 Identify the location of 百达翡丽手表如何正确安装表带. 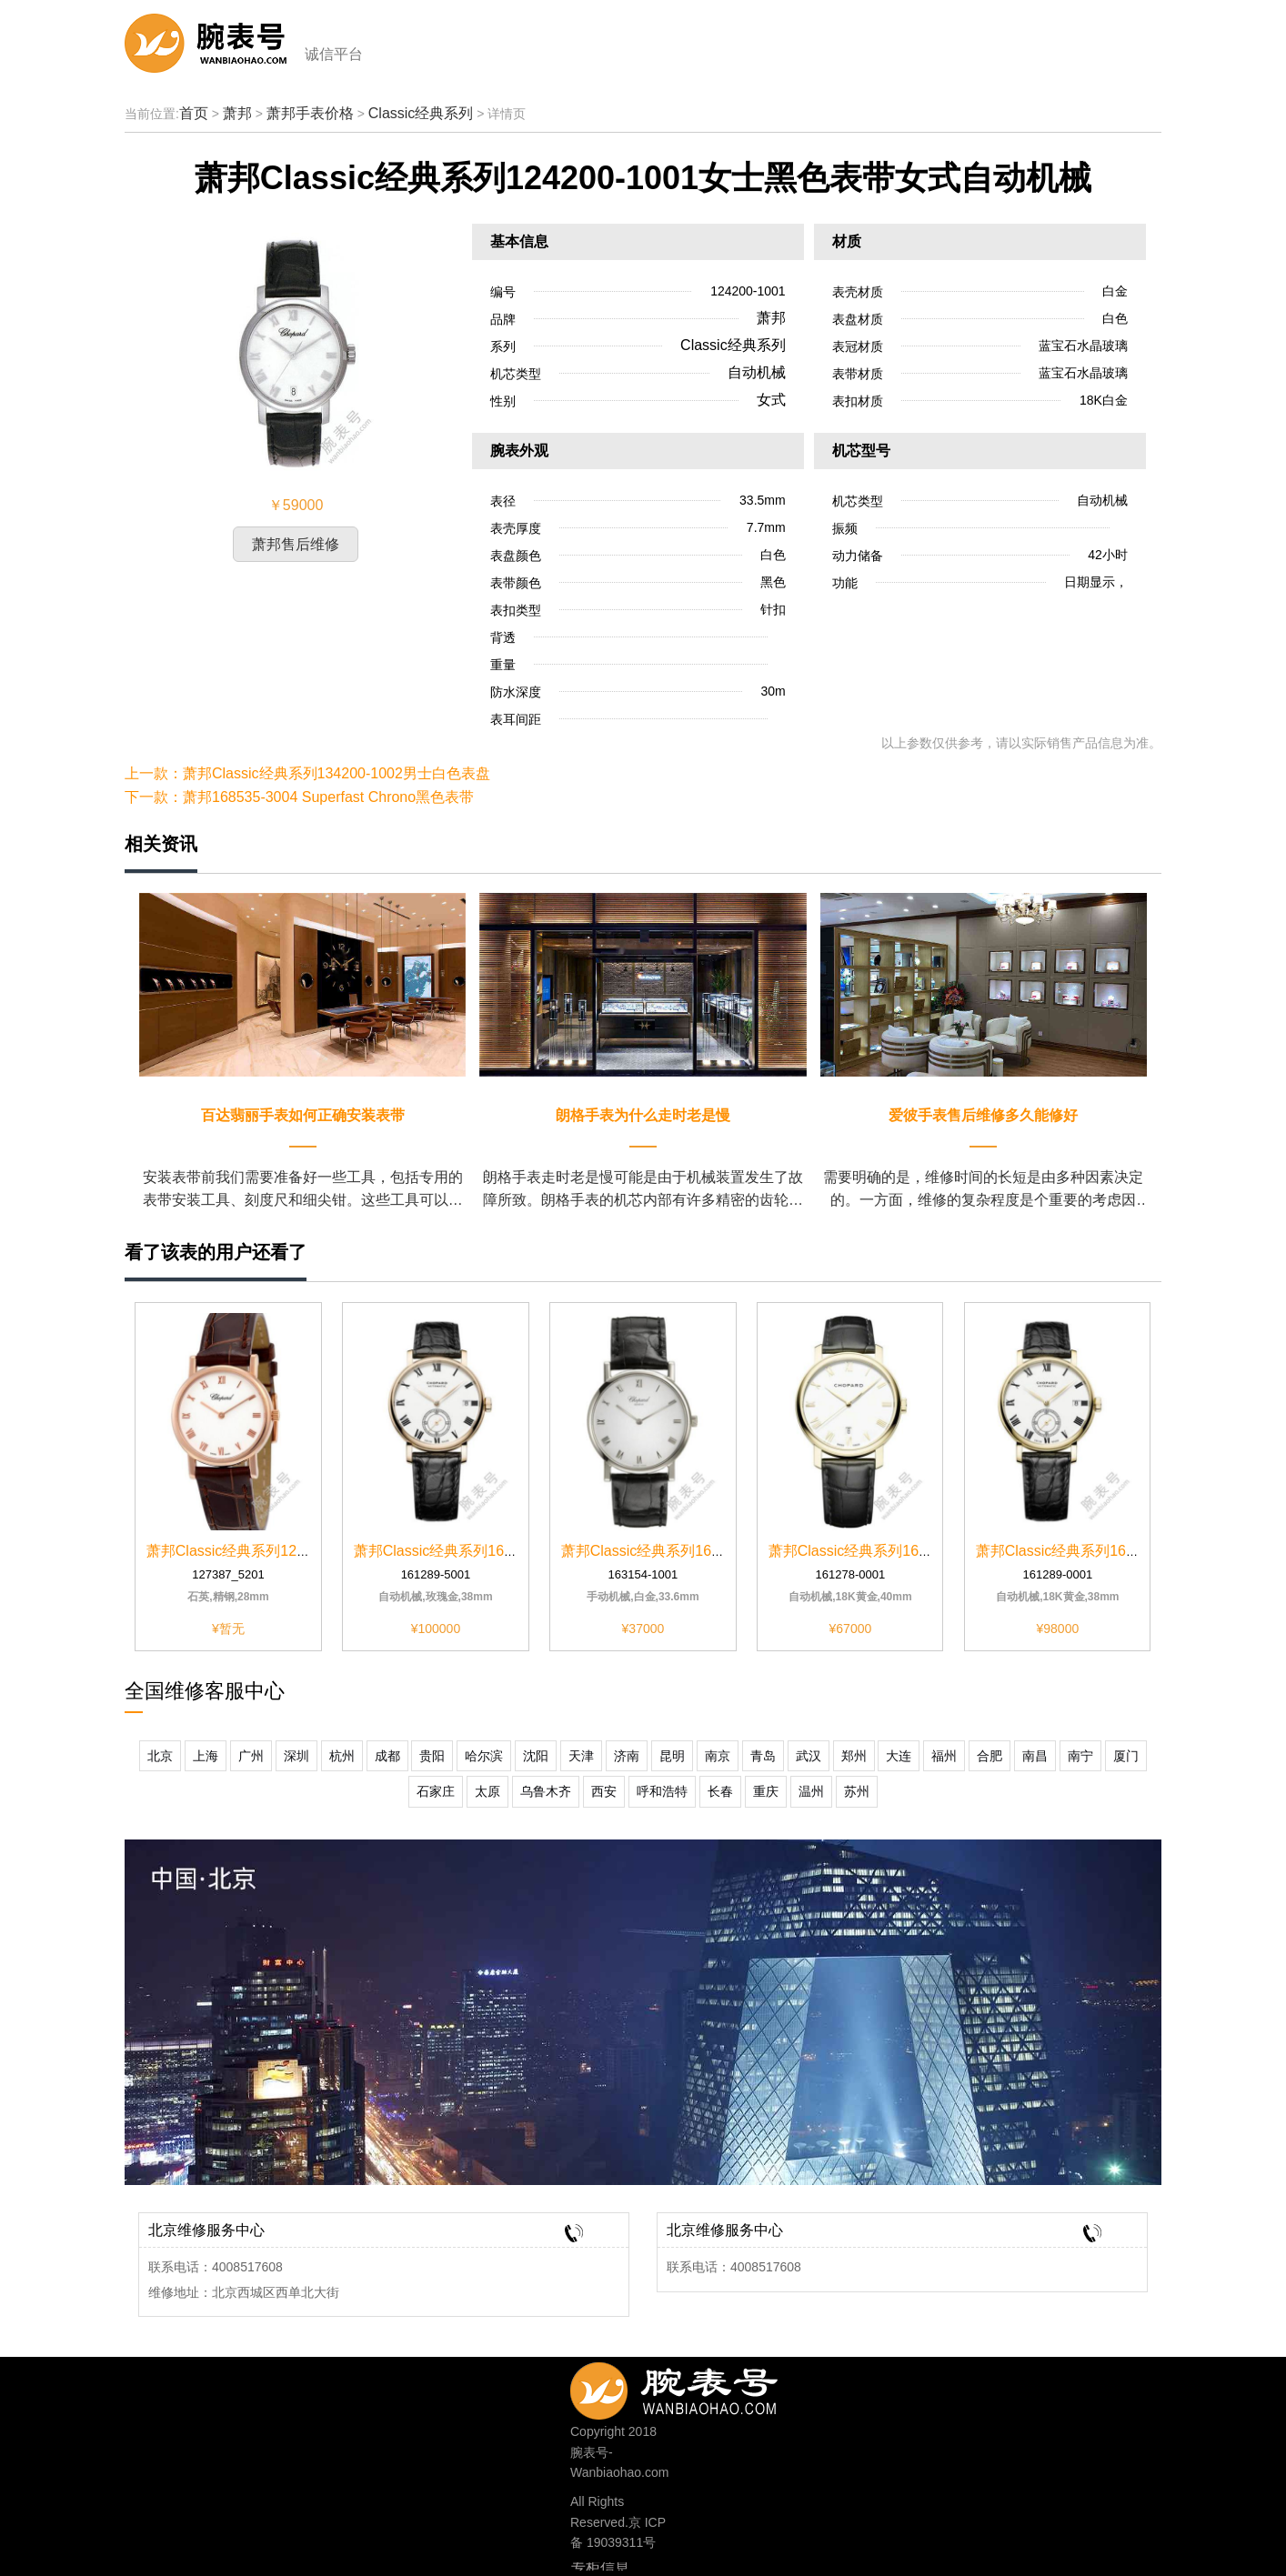
(303, 1115).